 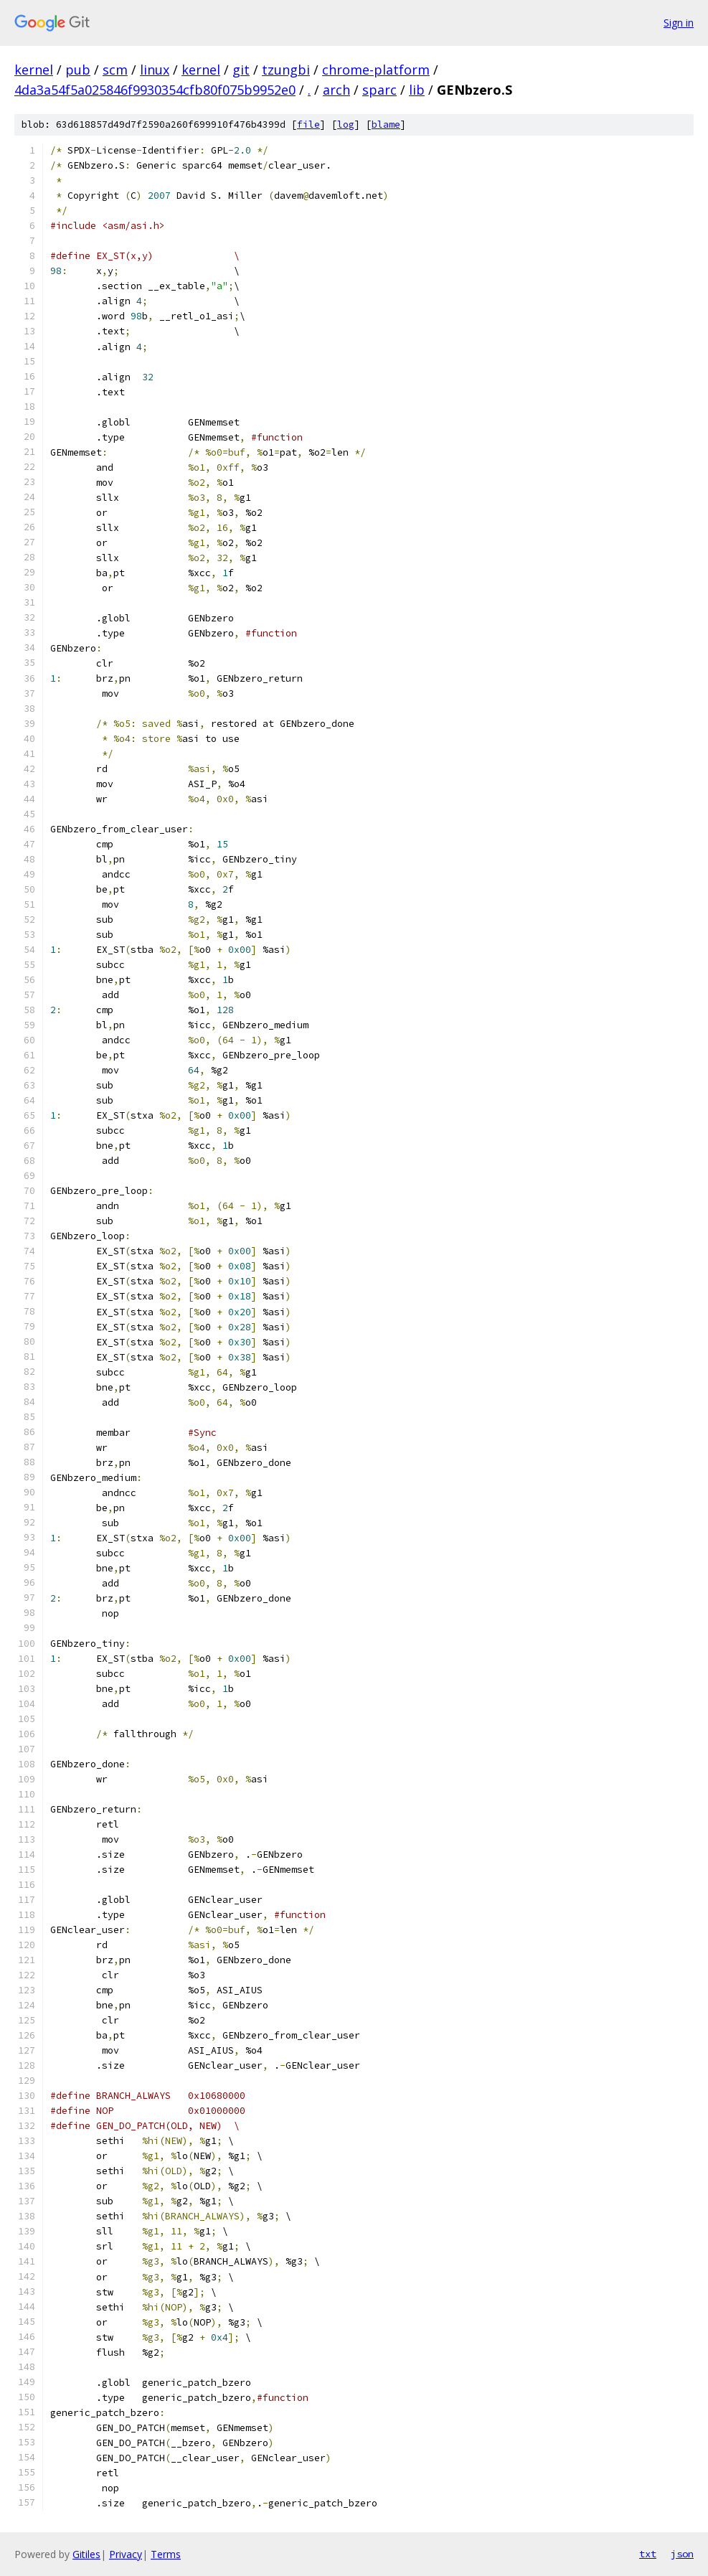 What do you see at coordinates (376, 69) in the screenshot?
I see `chrome-platform` at bounding box center [376, 69].